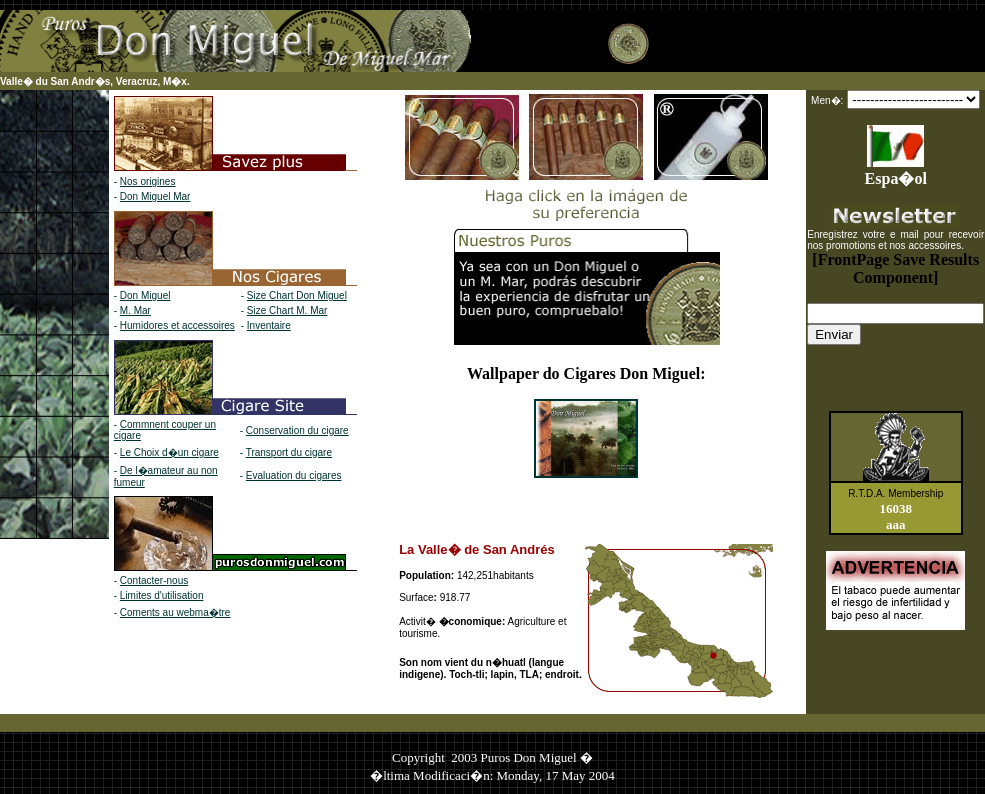 The image size is (985, 794). What do you see at coordinates (135, 310) in the screenshot?
I see `M. Mar` at bounding box center [135, 310].